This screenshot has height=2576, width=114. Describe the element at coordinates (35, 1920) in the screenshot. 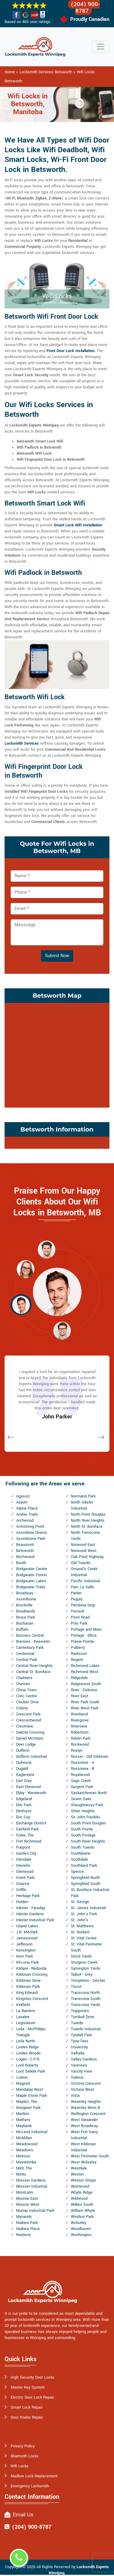

I see `Inkster Industrial Park` at that location.